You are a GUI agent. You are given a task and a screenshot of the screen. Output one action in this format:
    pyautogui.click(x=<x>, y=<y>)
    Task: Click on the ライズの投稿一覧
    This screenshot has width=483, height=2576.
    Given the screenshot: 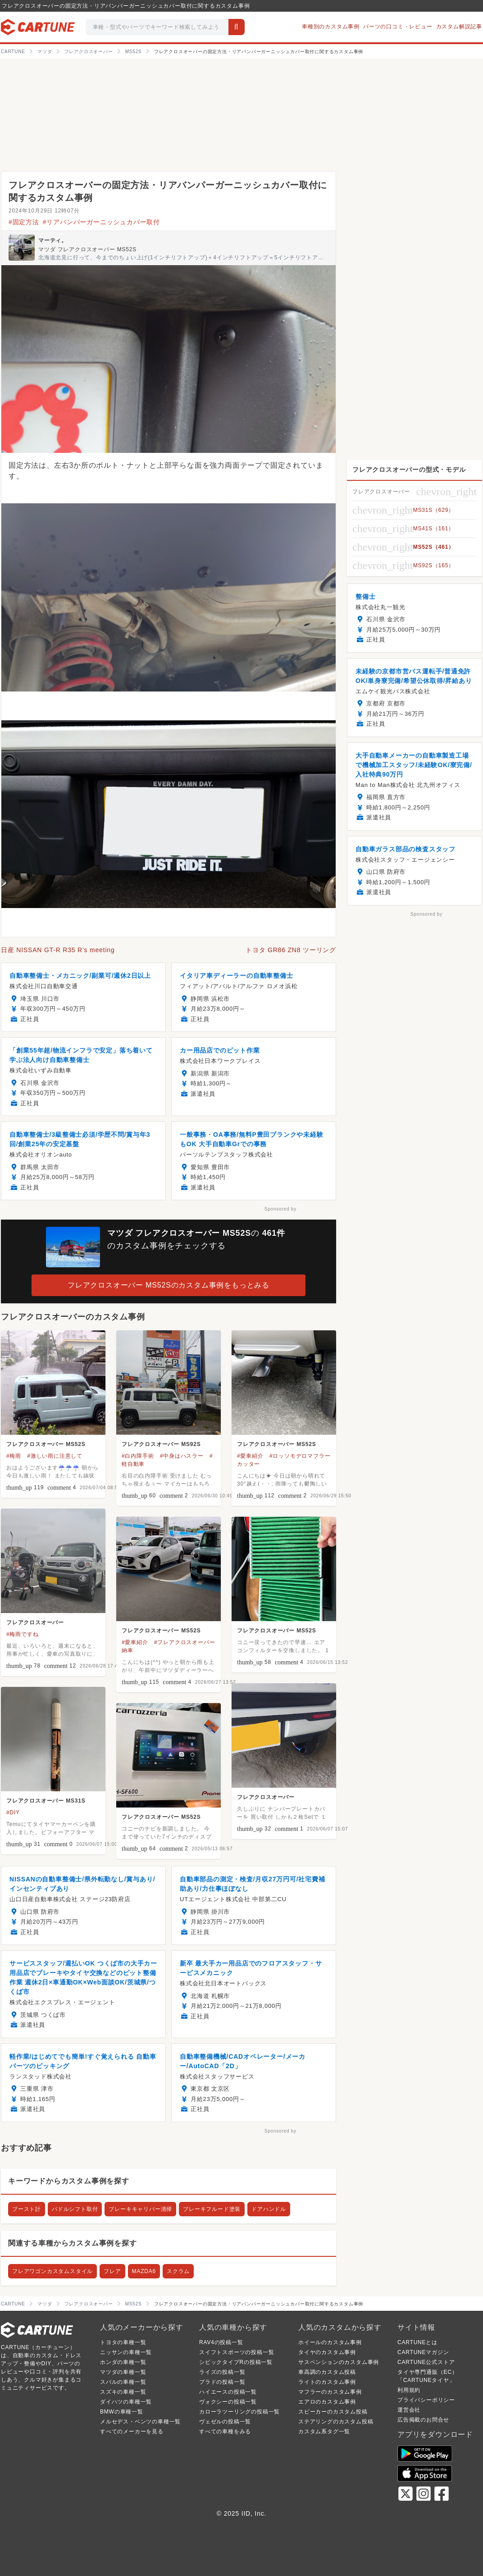 What is the action you would take?
    pyautogui.click(x=222, y=2372)
    